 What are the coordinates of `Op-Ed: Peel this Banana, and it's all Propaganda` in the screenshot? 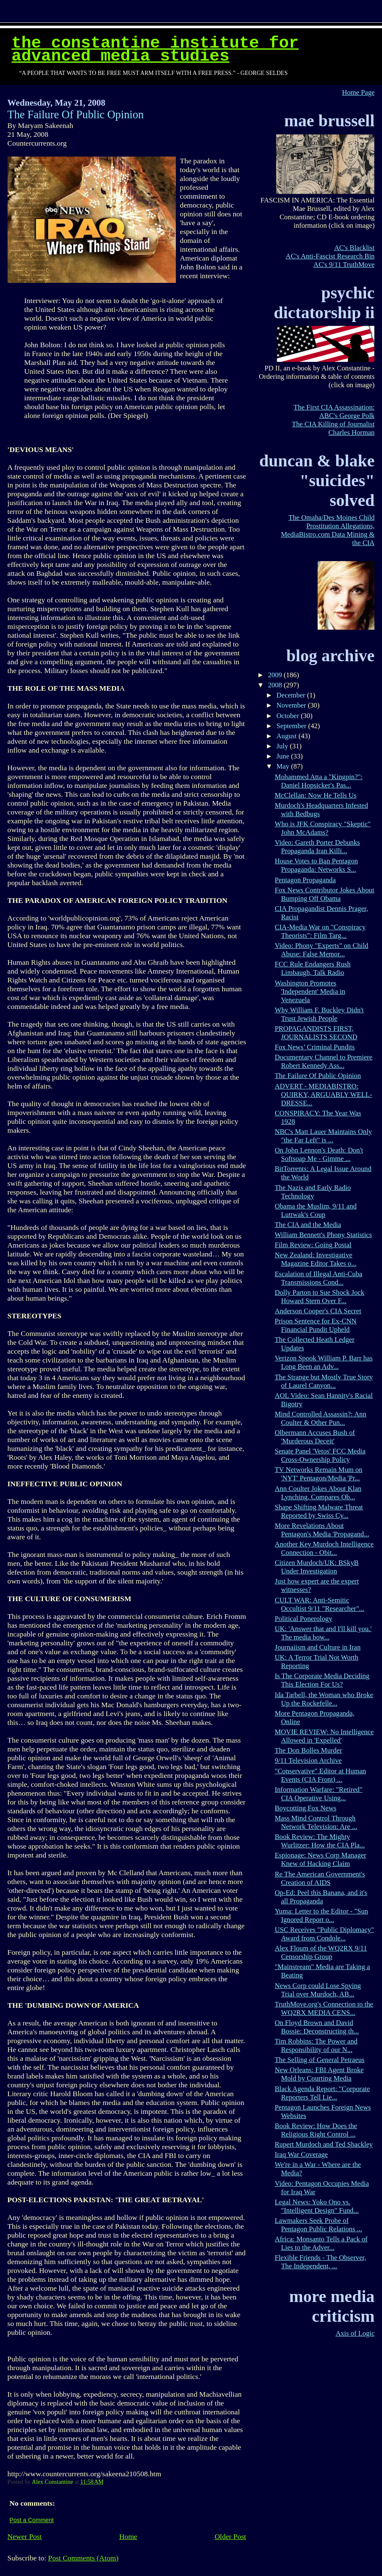 It's located at (321, 1897).